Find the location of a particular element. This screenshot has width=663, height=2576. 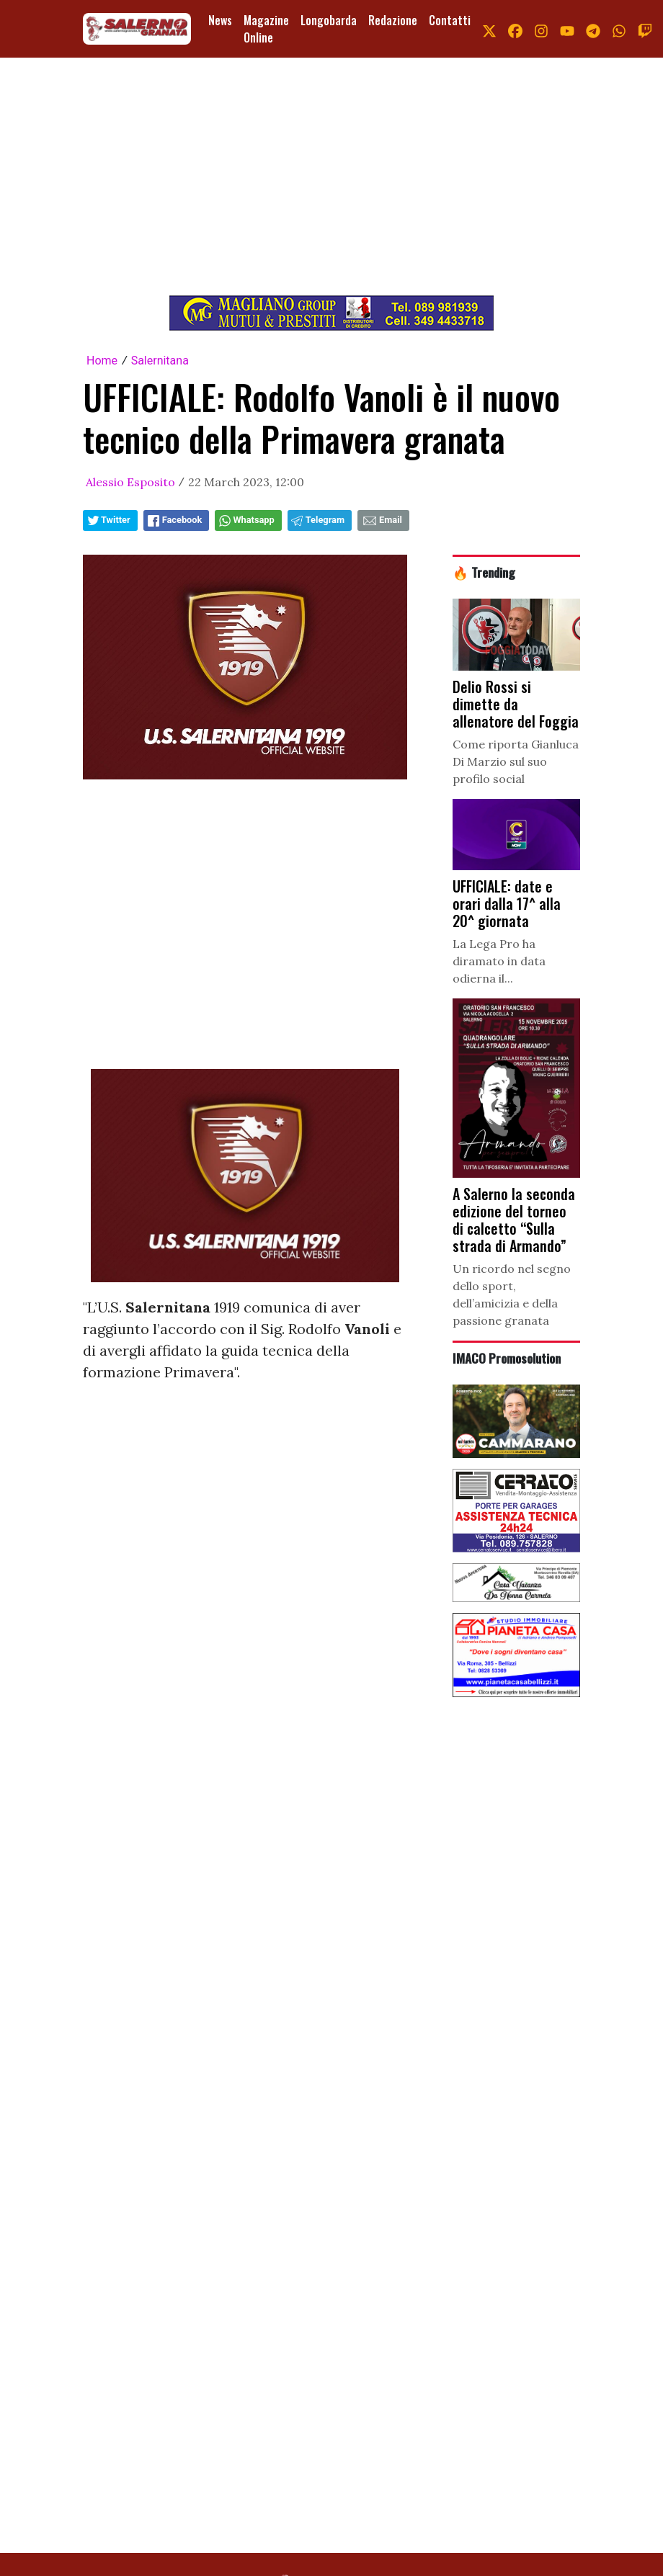

[link whatsapp] is located at coordinates (619, 28).